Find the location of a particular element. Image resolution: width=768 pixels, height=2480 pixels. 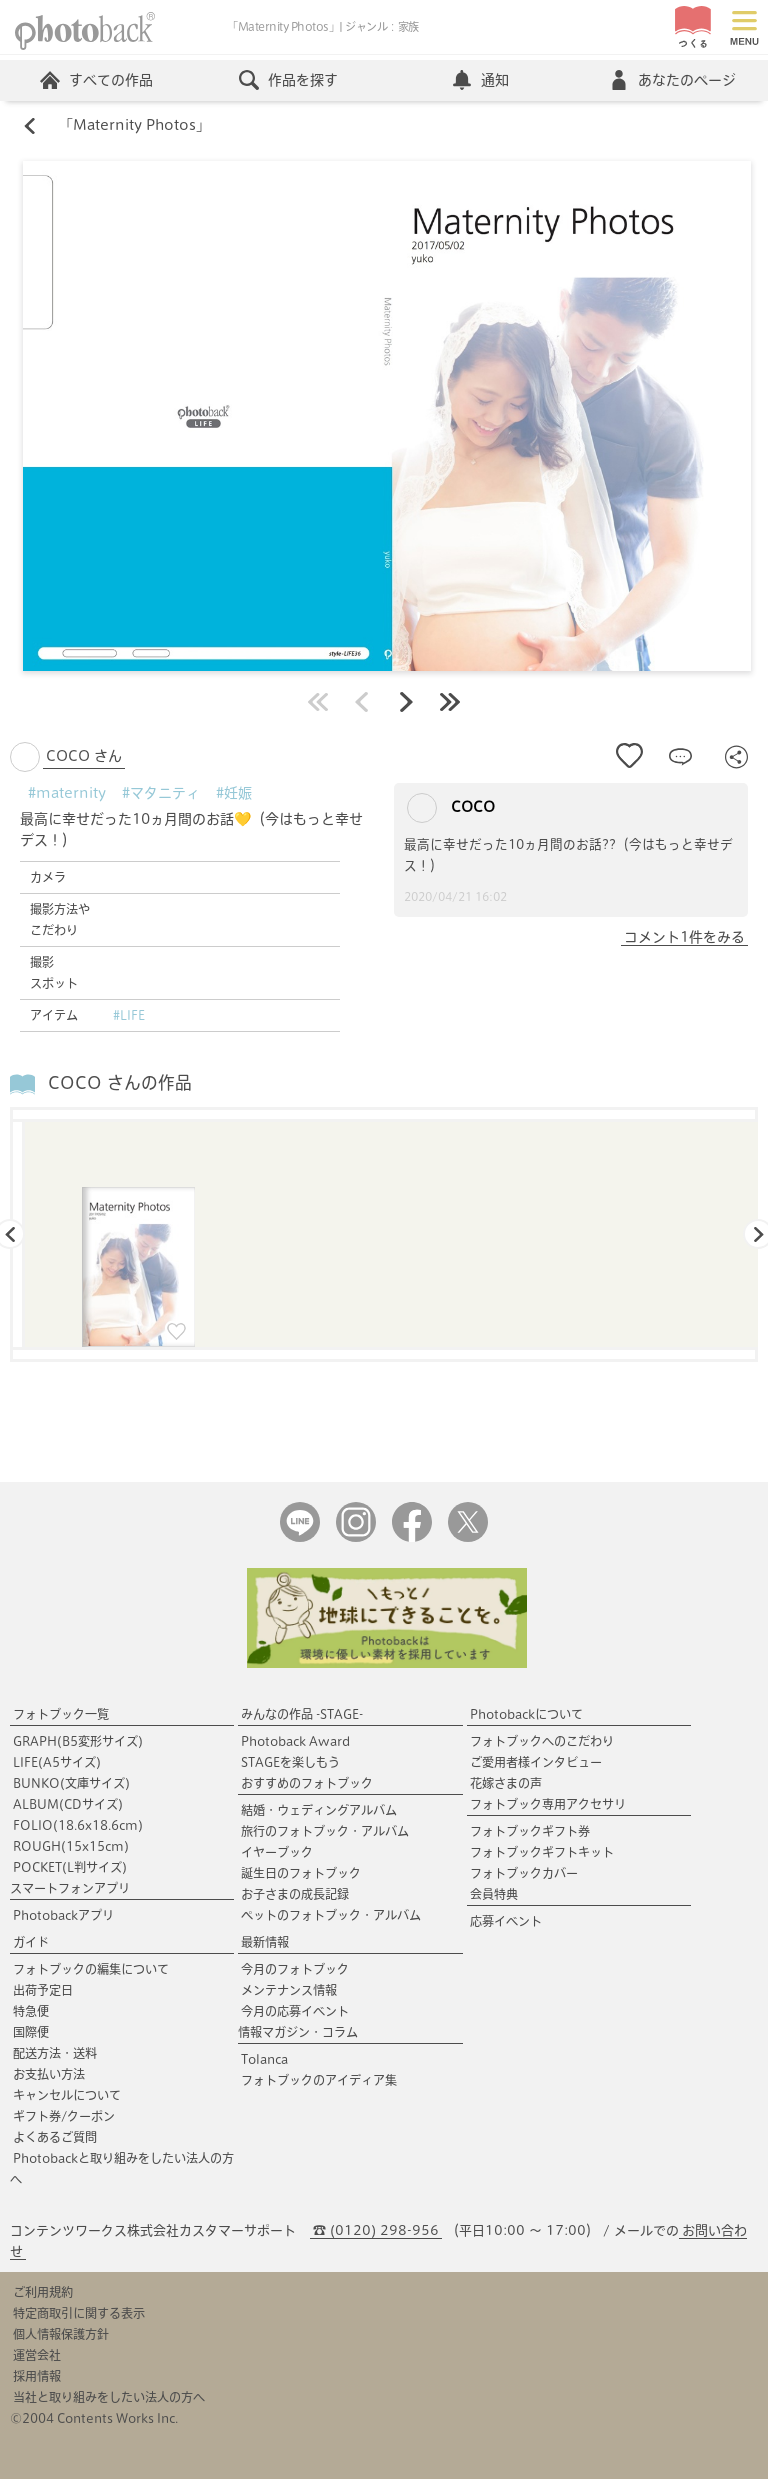

COCO さんの作品 is located at coordinates (120, 1083).